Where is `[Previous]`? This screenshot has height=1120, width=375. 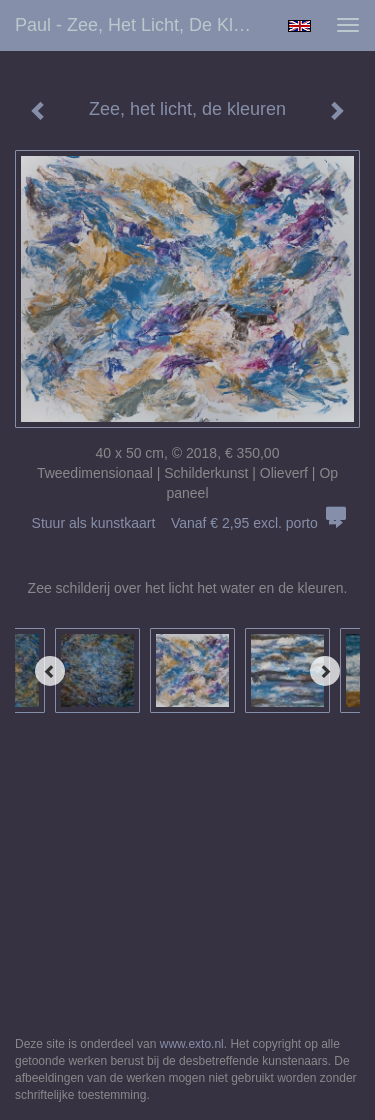 [Previous] is located at coordinates (50, 671).